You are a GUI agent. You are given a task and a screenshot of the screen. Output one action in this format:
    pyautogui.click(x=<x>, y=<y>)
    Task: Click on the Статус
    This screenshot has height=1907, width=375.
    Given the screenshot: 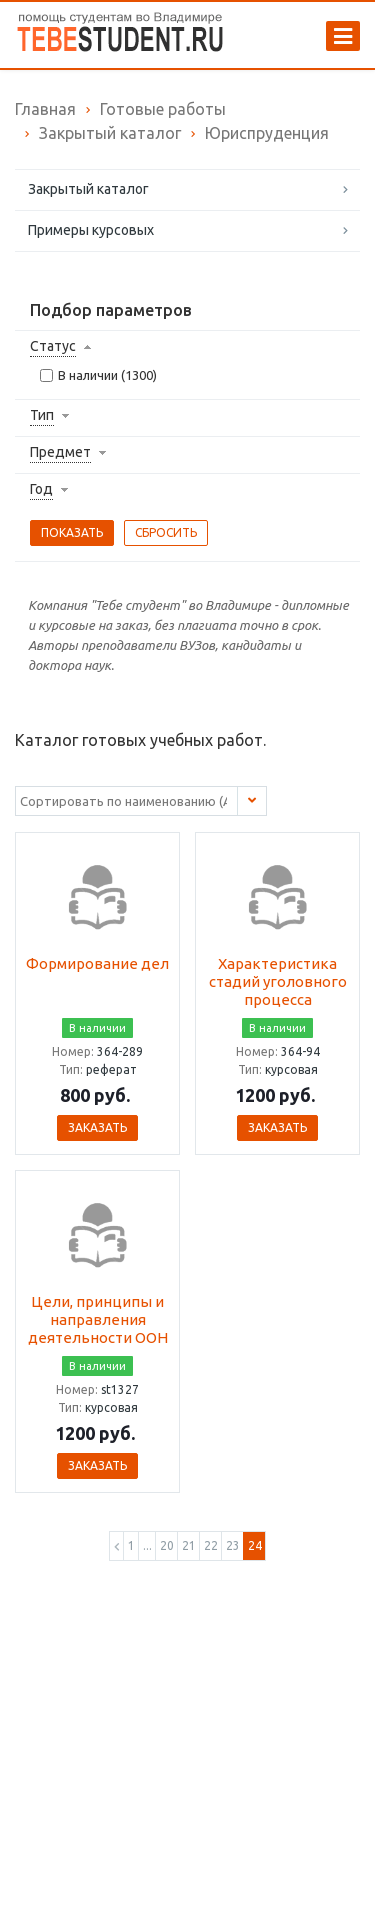 What is the action you would take?
    pyautogui.click(x=53, y=346)
    